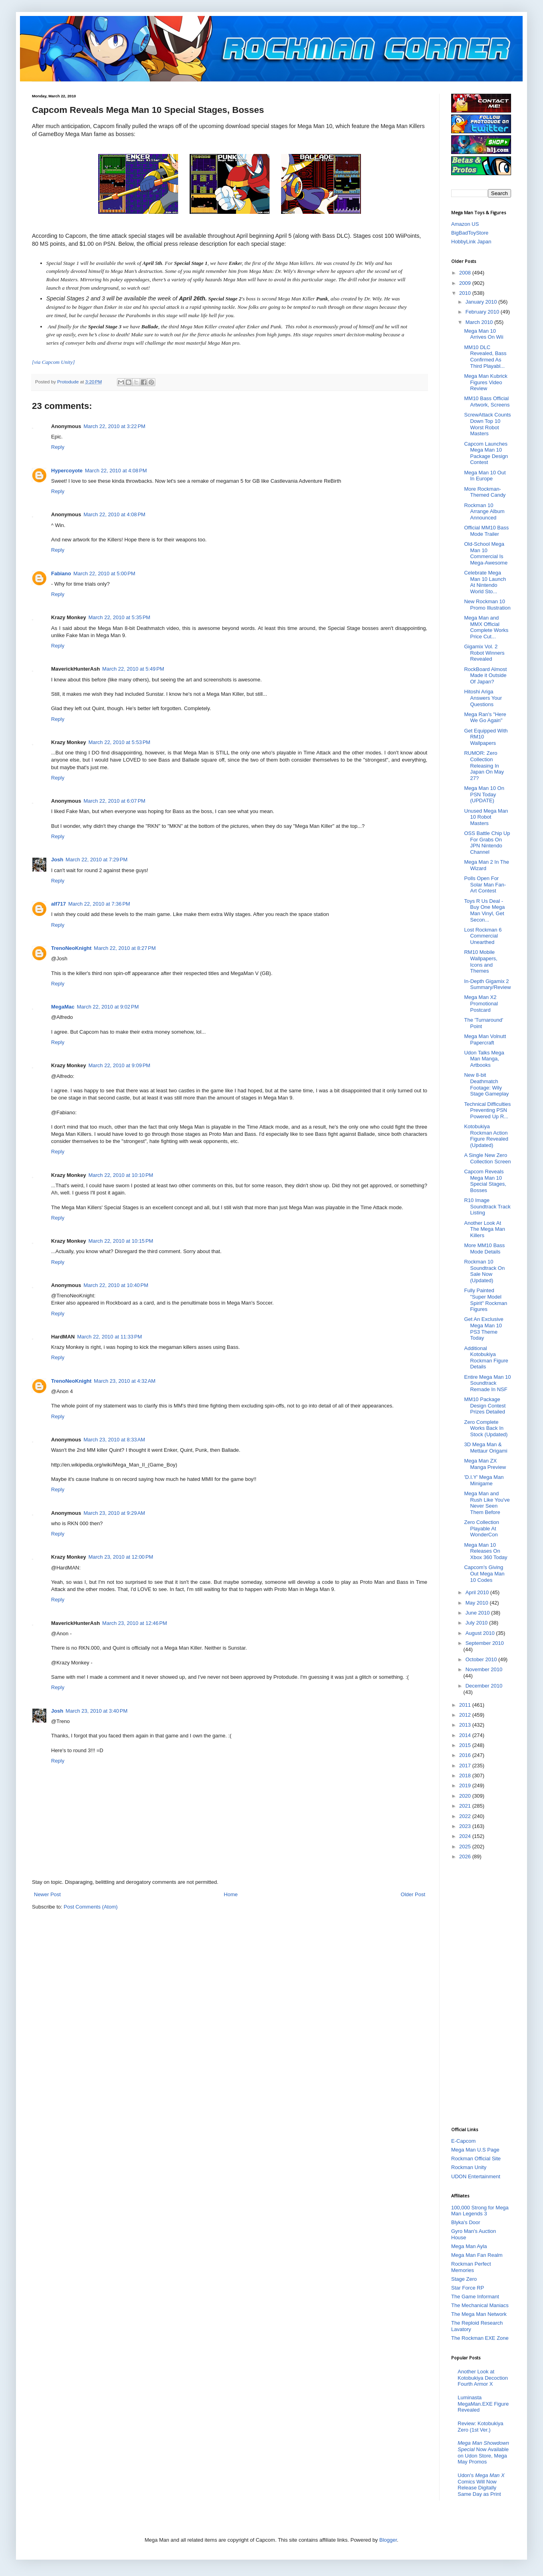 Image resolution: width=543 pixels, height=2576 pixels. What do you see at coordinates (487, 1158) in the screenshot?
I see `A Single New Zero Collection Screen` at bounding box center [487, 1158].